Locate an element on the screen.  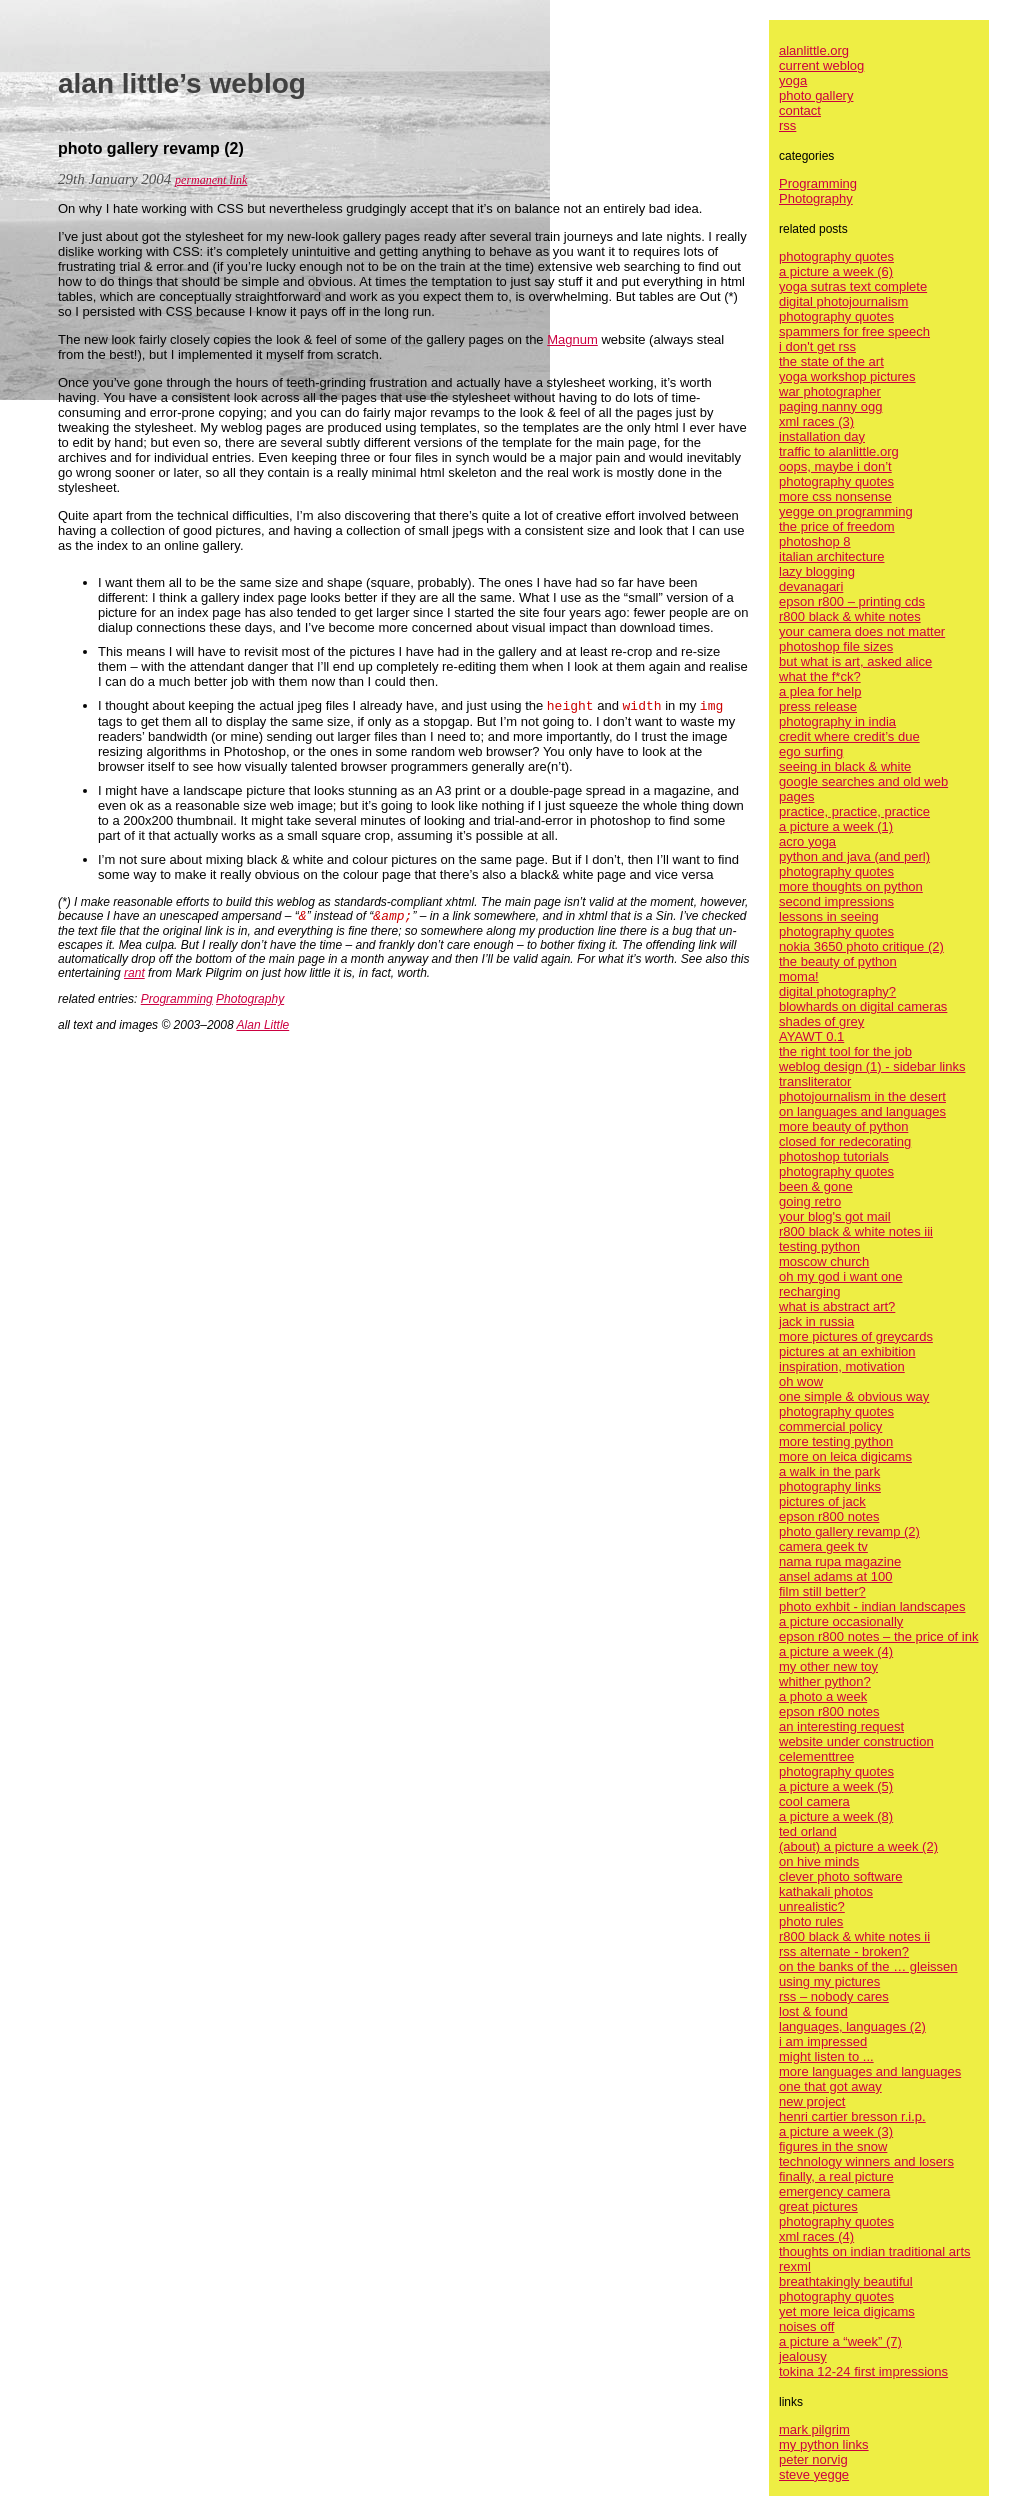
on the banks of the … gleissen is located at coordinates (868, 1966).